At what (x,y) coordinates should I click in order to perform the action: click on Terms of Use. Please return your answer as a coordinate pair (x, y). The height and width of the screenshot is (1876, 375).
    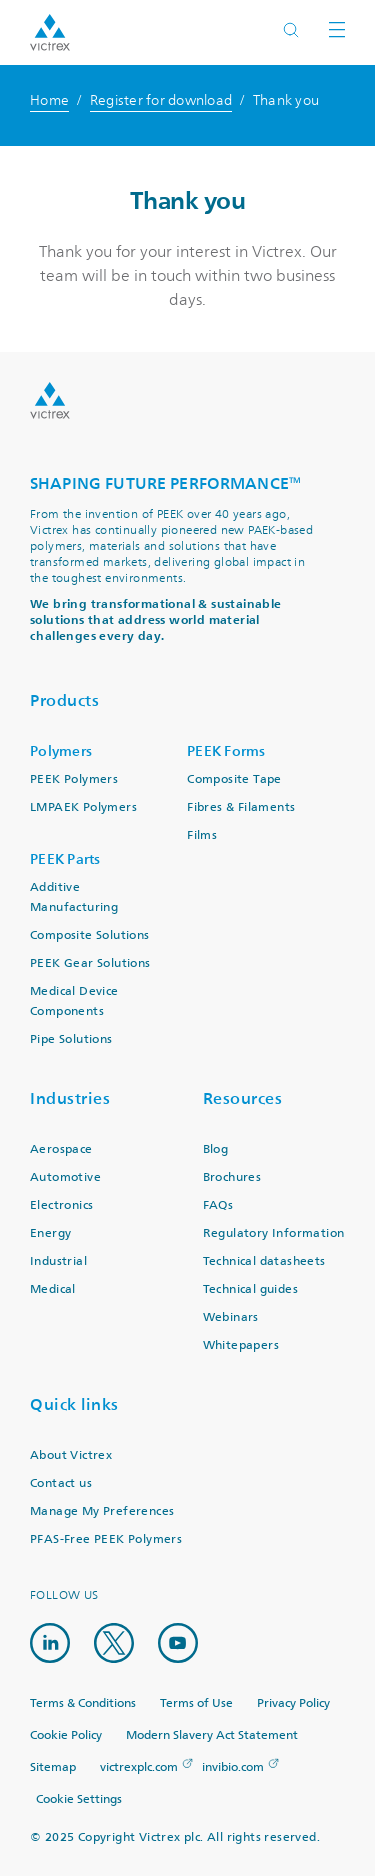
    Looking at the image, I should click on (196, 1703).